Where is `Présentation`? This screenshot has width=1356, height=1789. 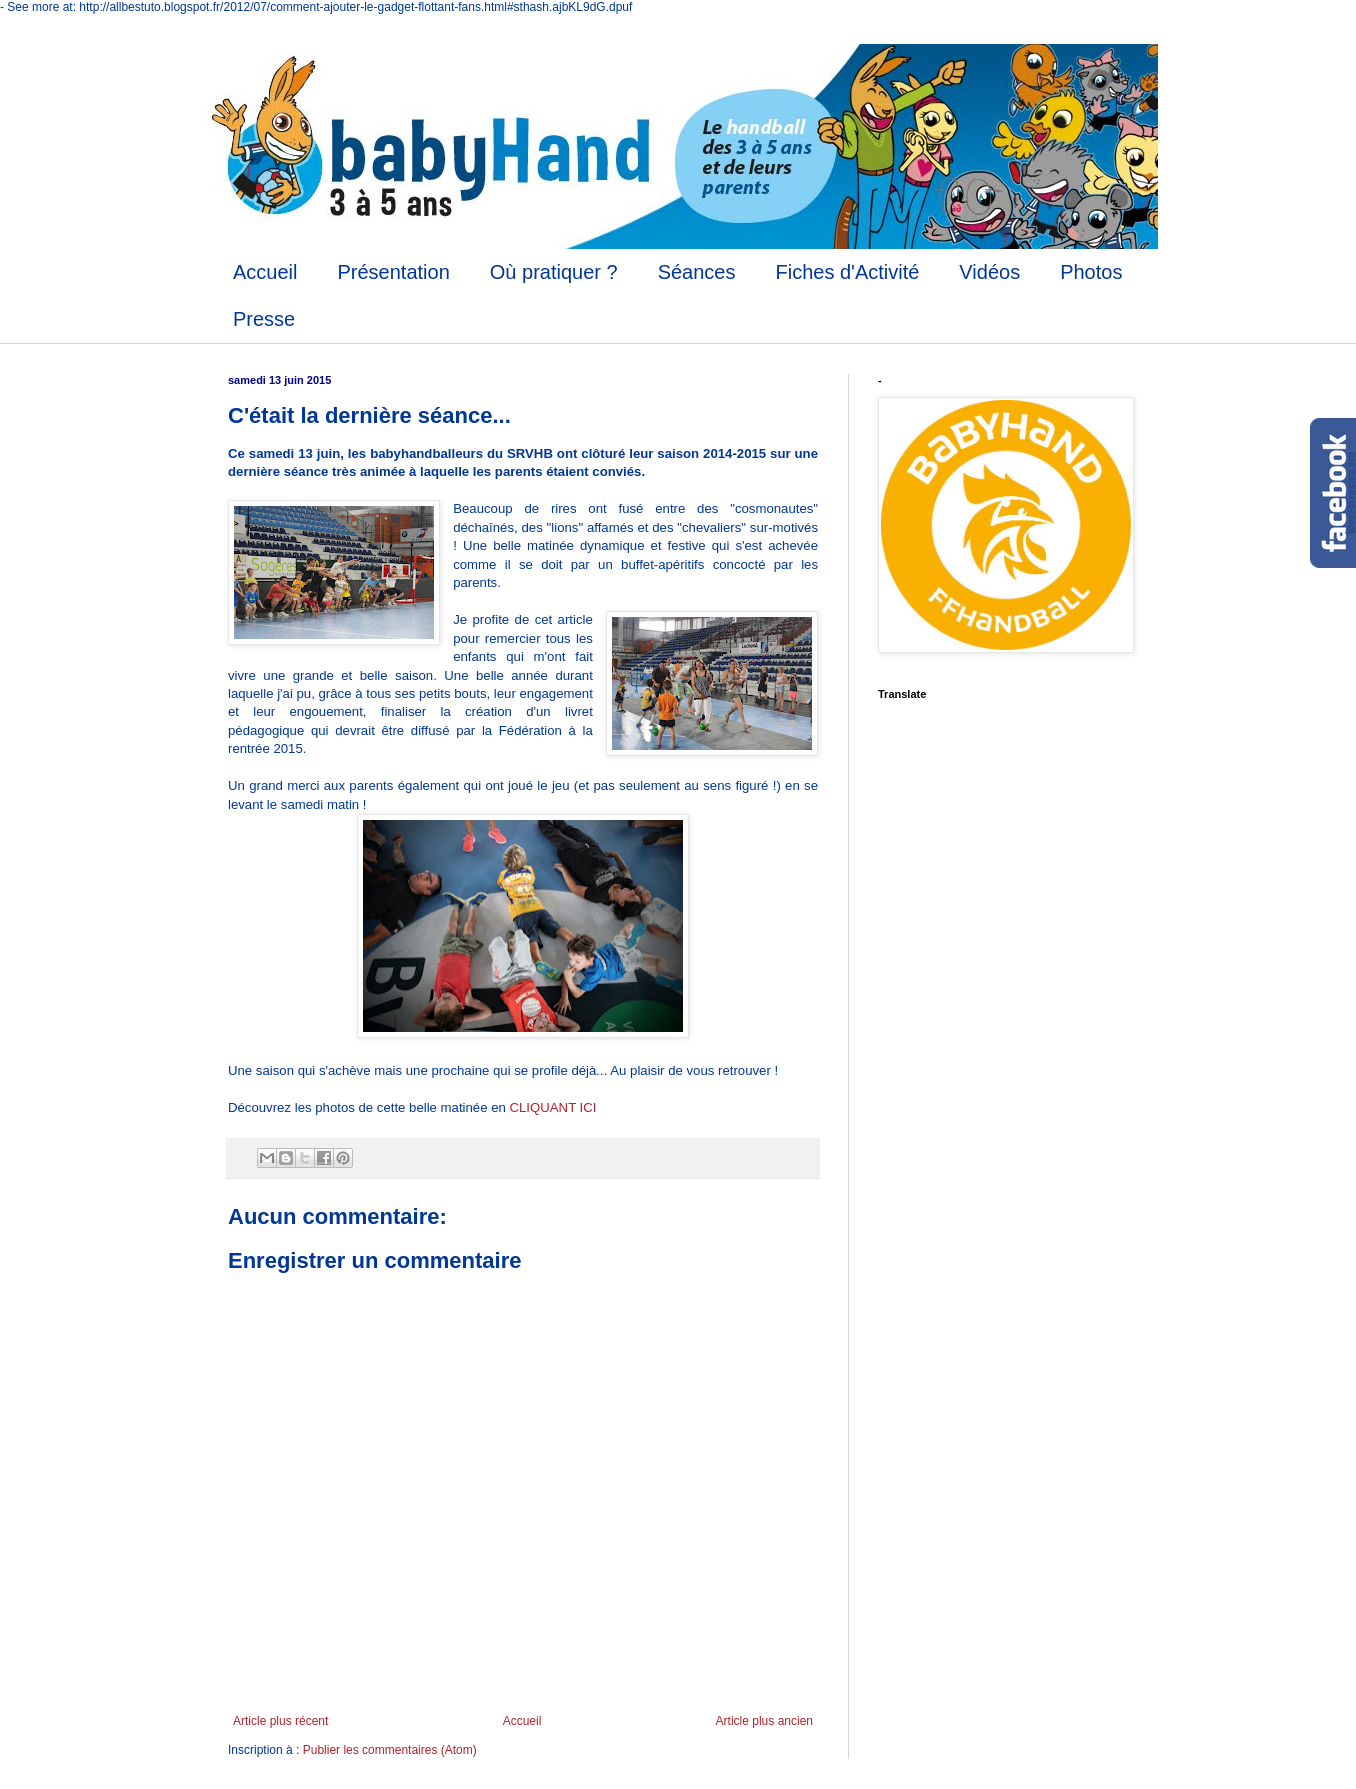
Présentation is located at coordinates (393, 272).